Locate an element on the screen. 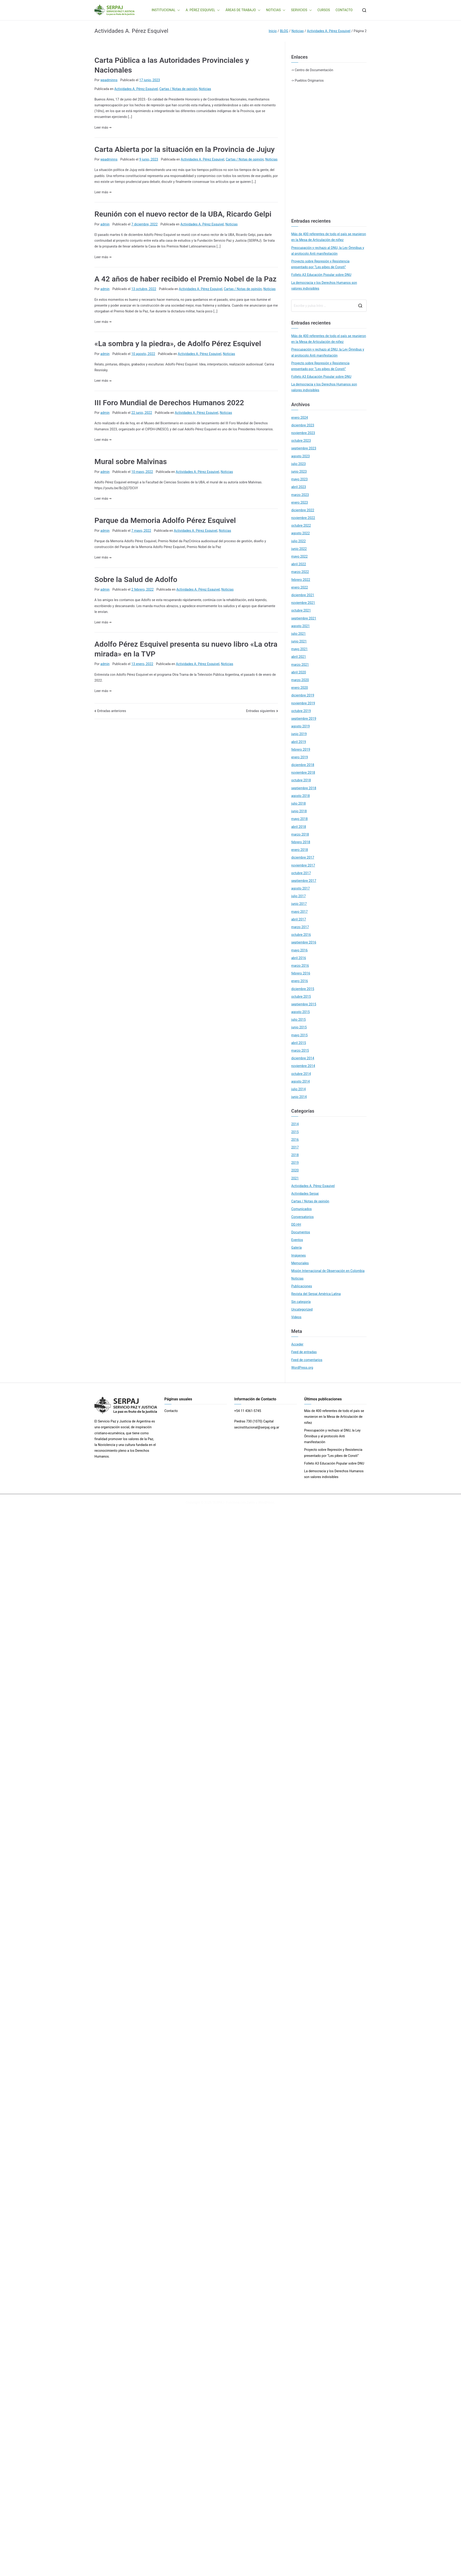  abril 2019 is located at coordinates (298, 742).